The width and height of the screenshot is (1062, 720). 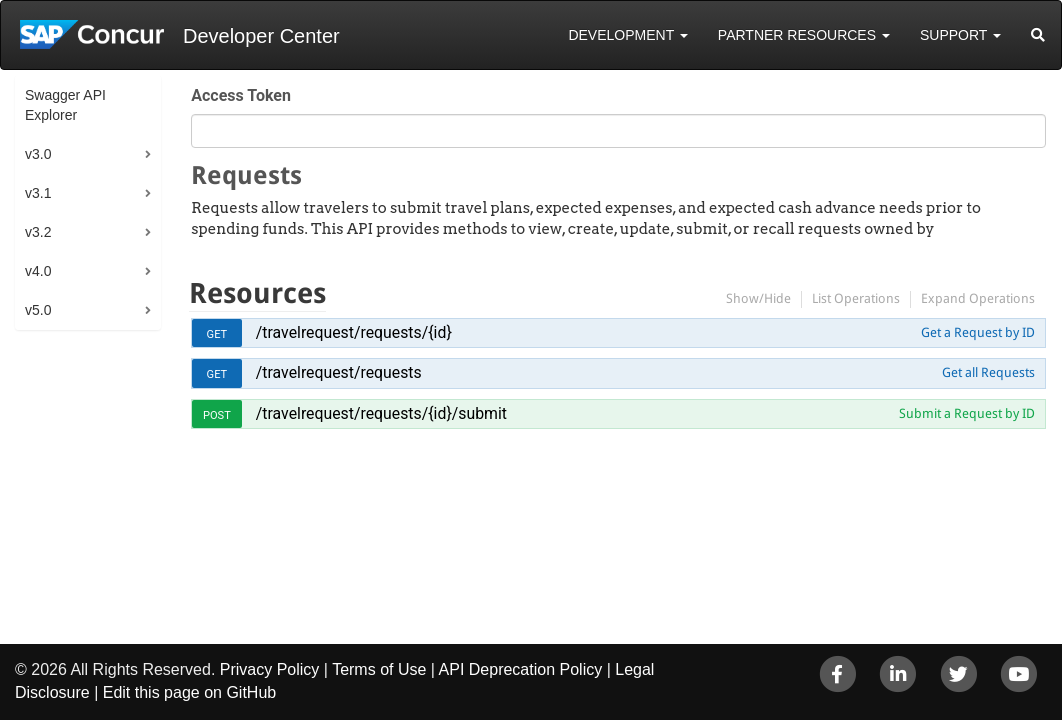 What do you see at coordinates (354, 332) in the screenshot?
I see `/travelrequest/requests/{id}` at bounding box center [354, 332].